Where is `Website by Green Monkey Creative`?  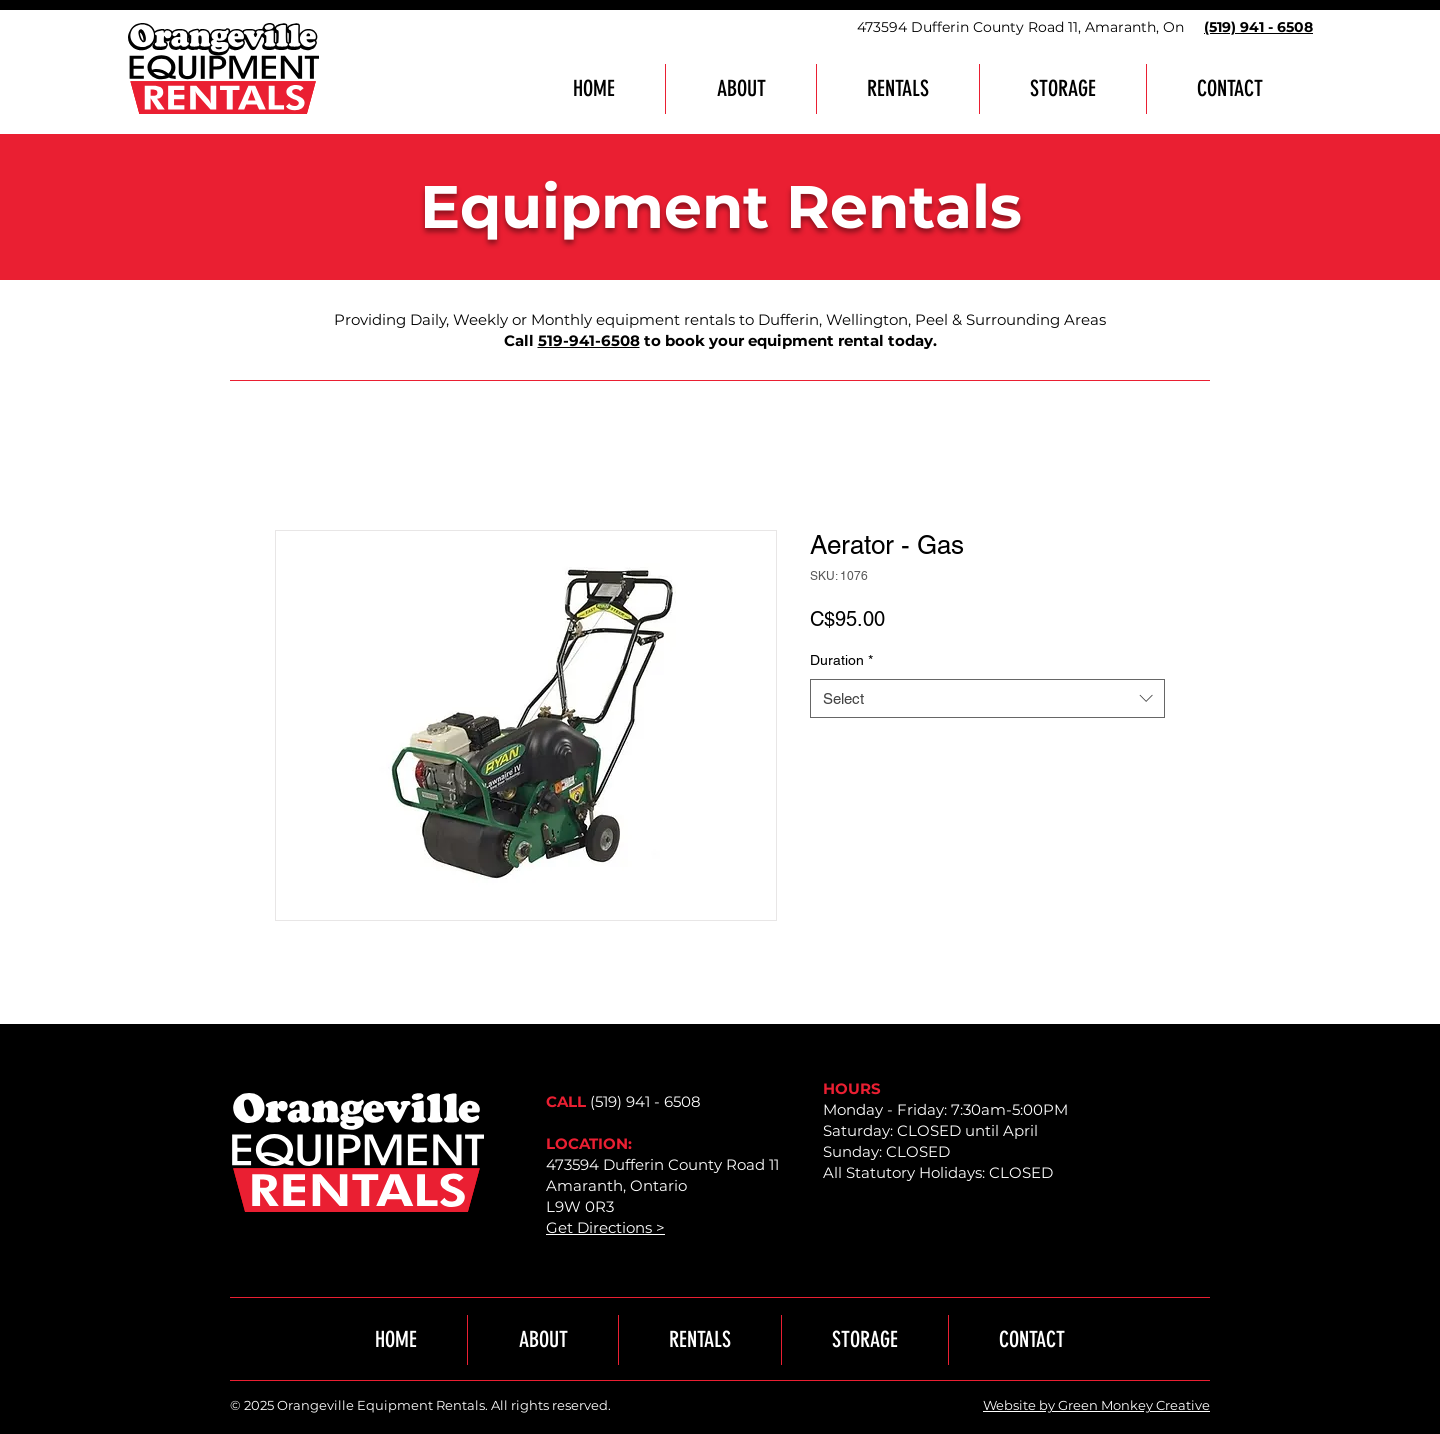
Website by Green Monkey Creative is located at coordinates (1096, 1405).